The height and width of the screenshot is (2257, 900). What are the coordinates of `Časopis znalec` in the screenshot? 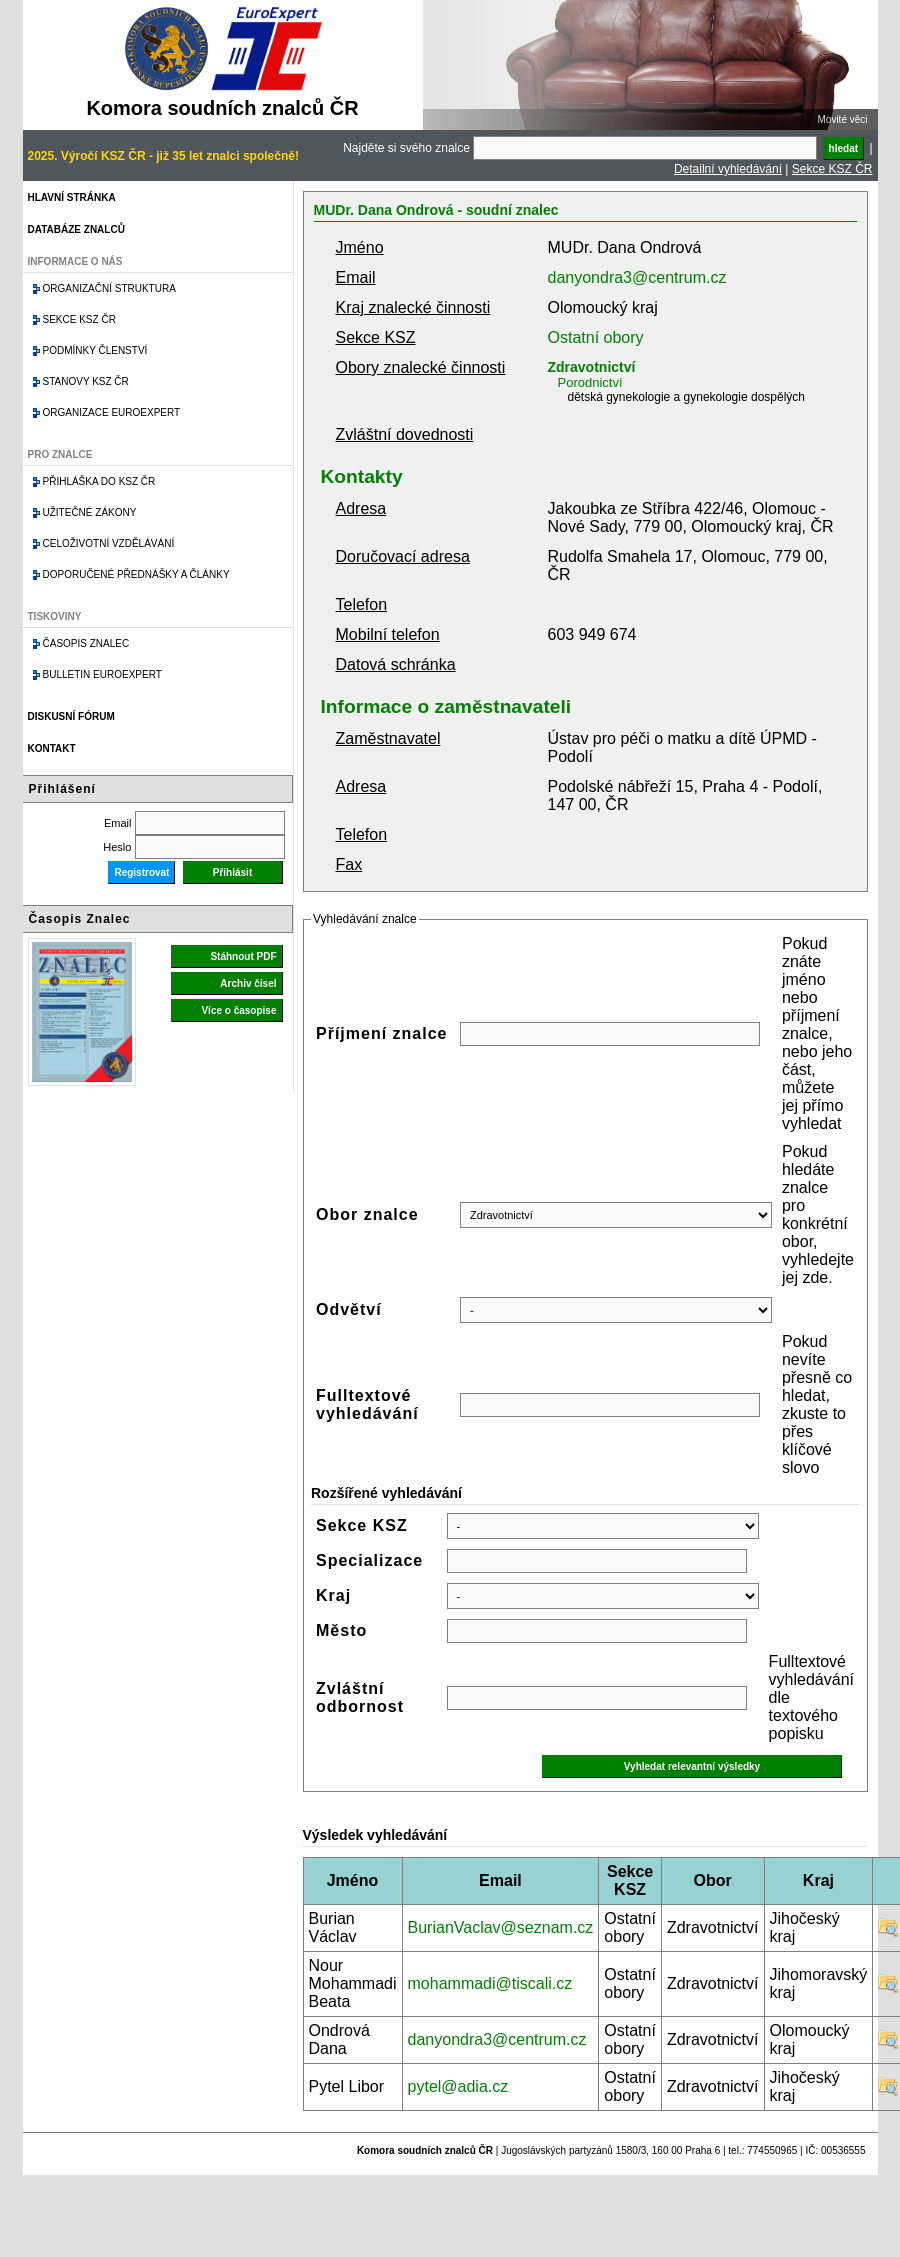 It's located at (86, 643).